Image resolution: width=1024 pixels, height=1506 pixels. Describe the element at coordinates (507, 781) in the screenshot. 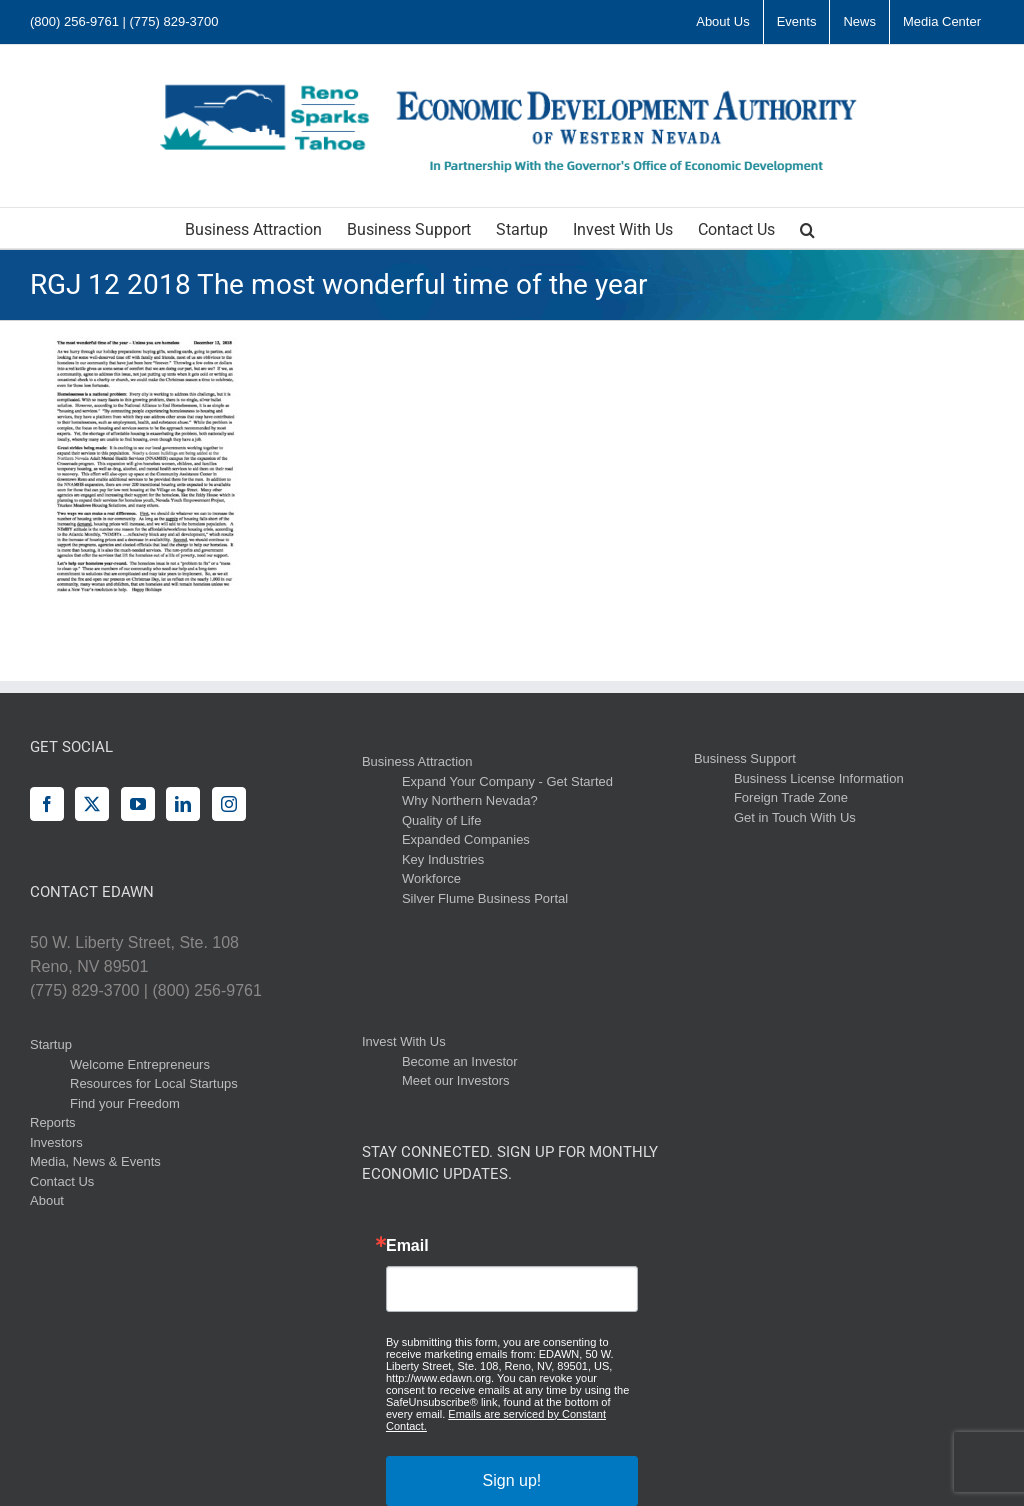

I see `Expand Your Company - Get Started` at that location.